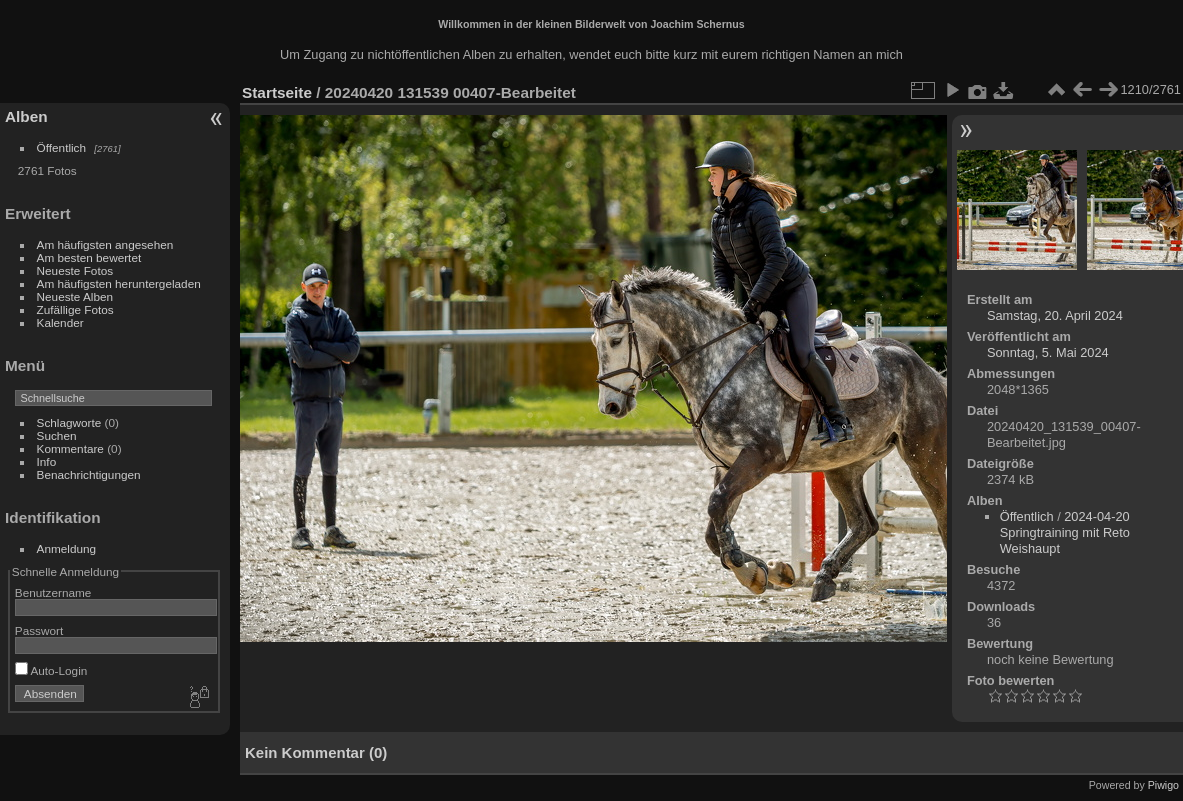  What do you see at coordinates (1163, 785) in the screenshot?
I see `Piwigo` at bounding box center [1163, 785].